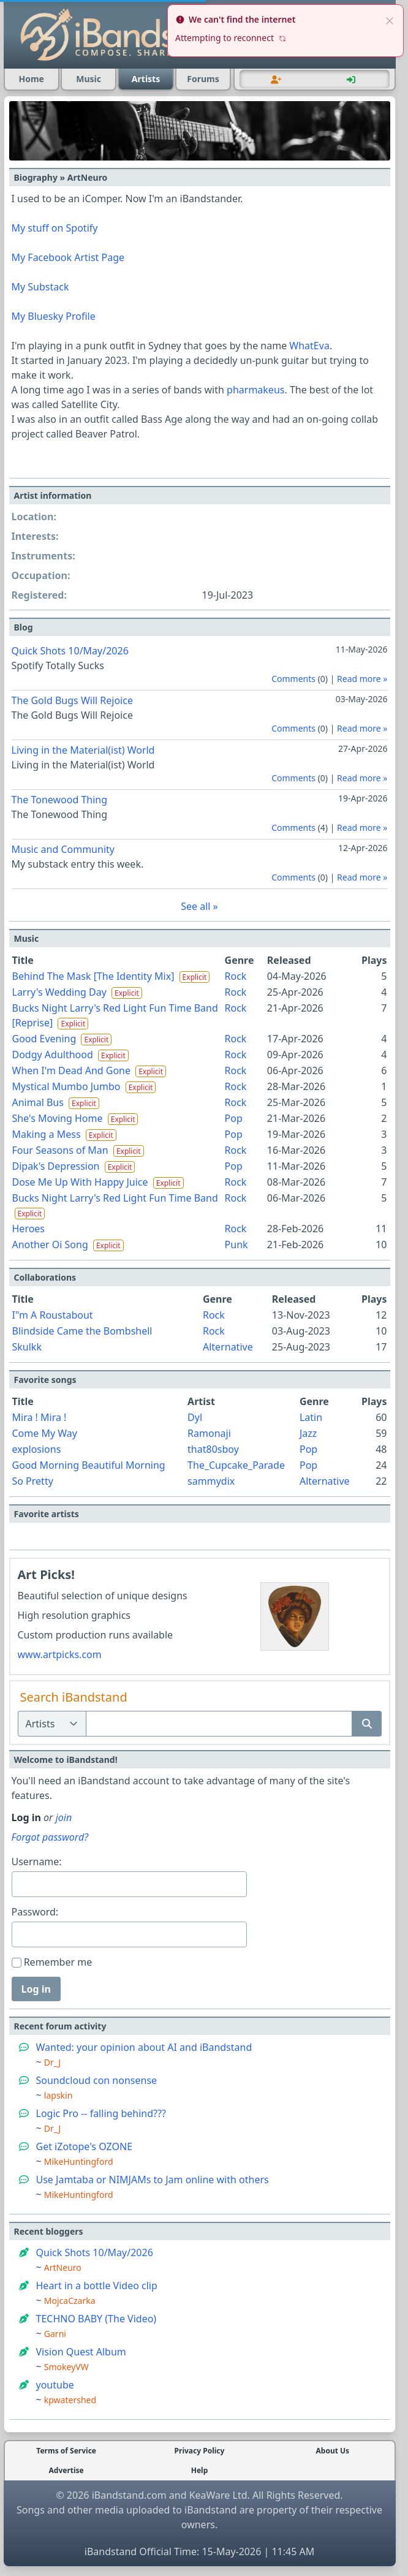 The height and width of the screenshot is (2576, 408). Describe the element at coordinates (308, 1433) in the screenshot. I see `Jazz` at that location.